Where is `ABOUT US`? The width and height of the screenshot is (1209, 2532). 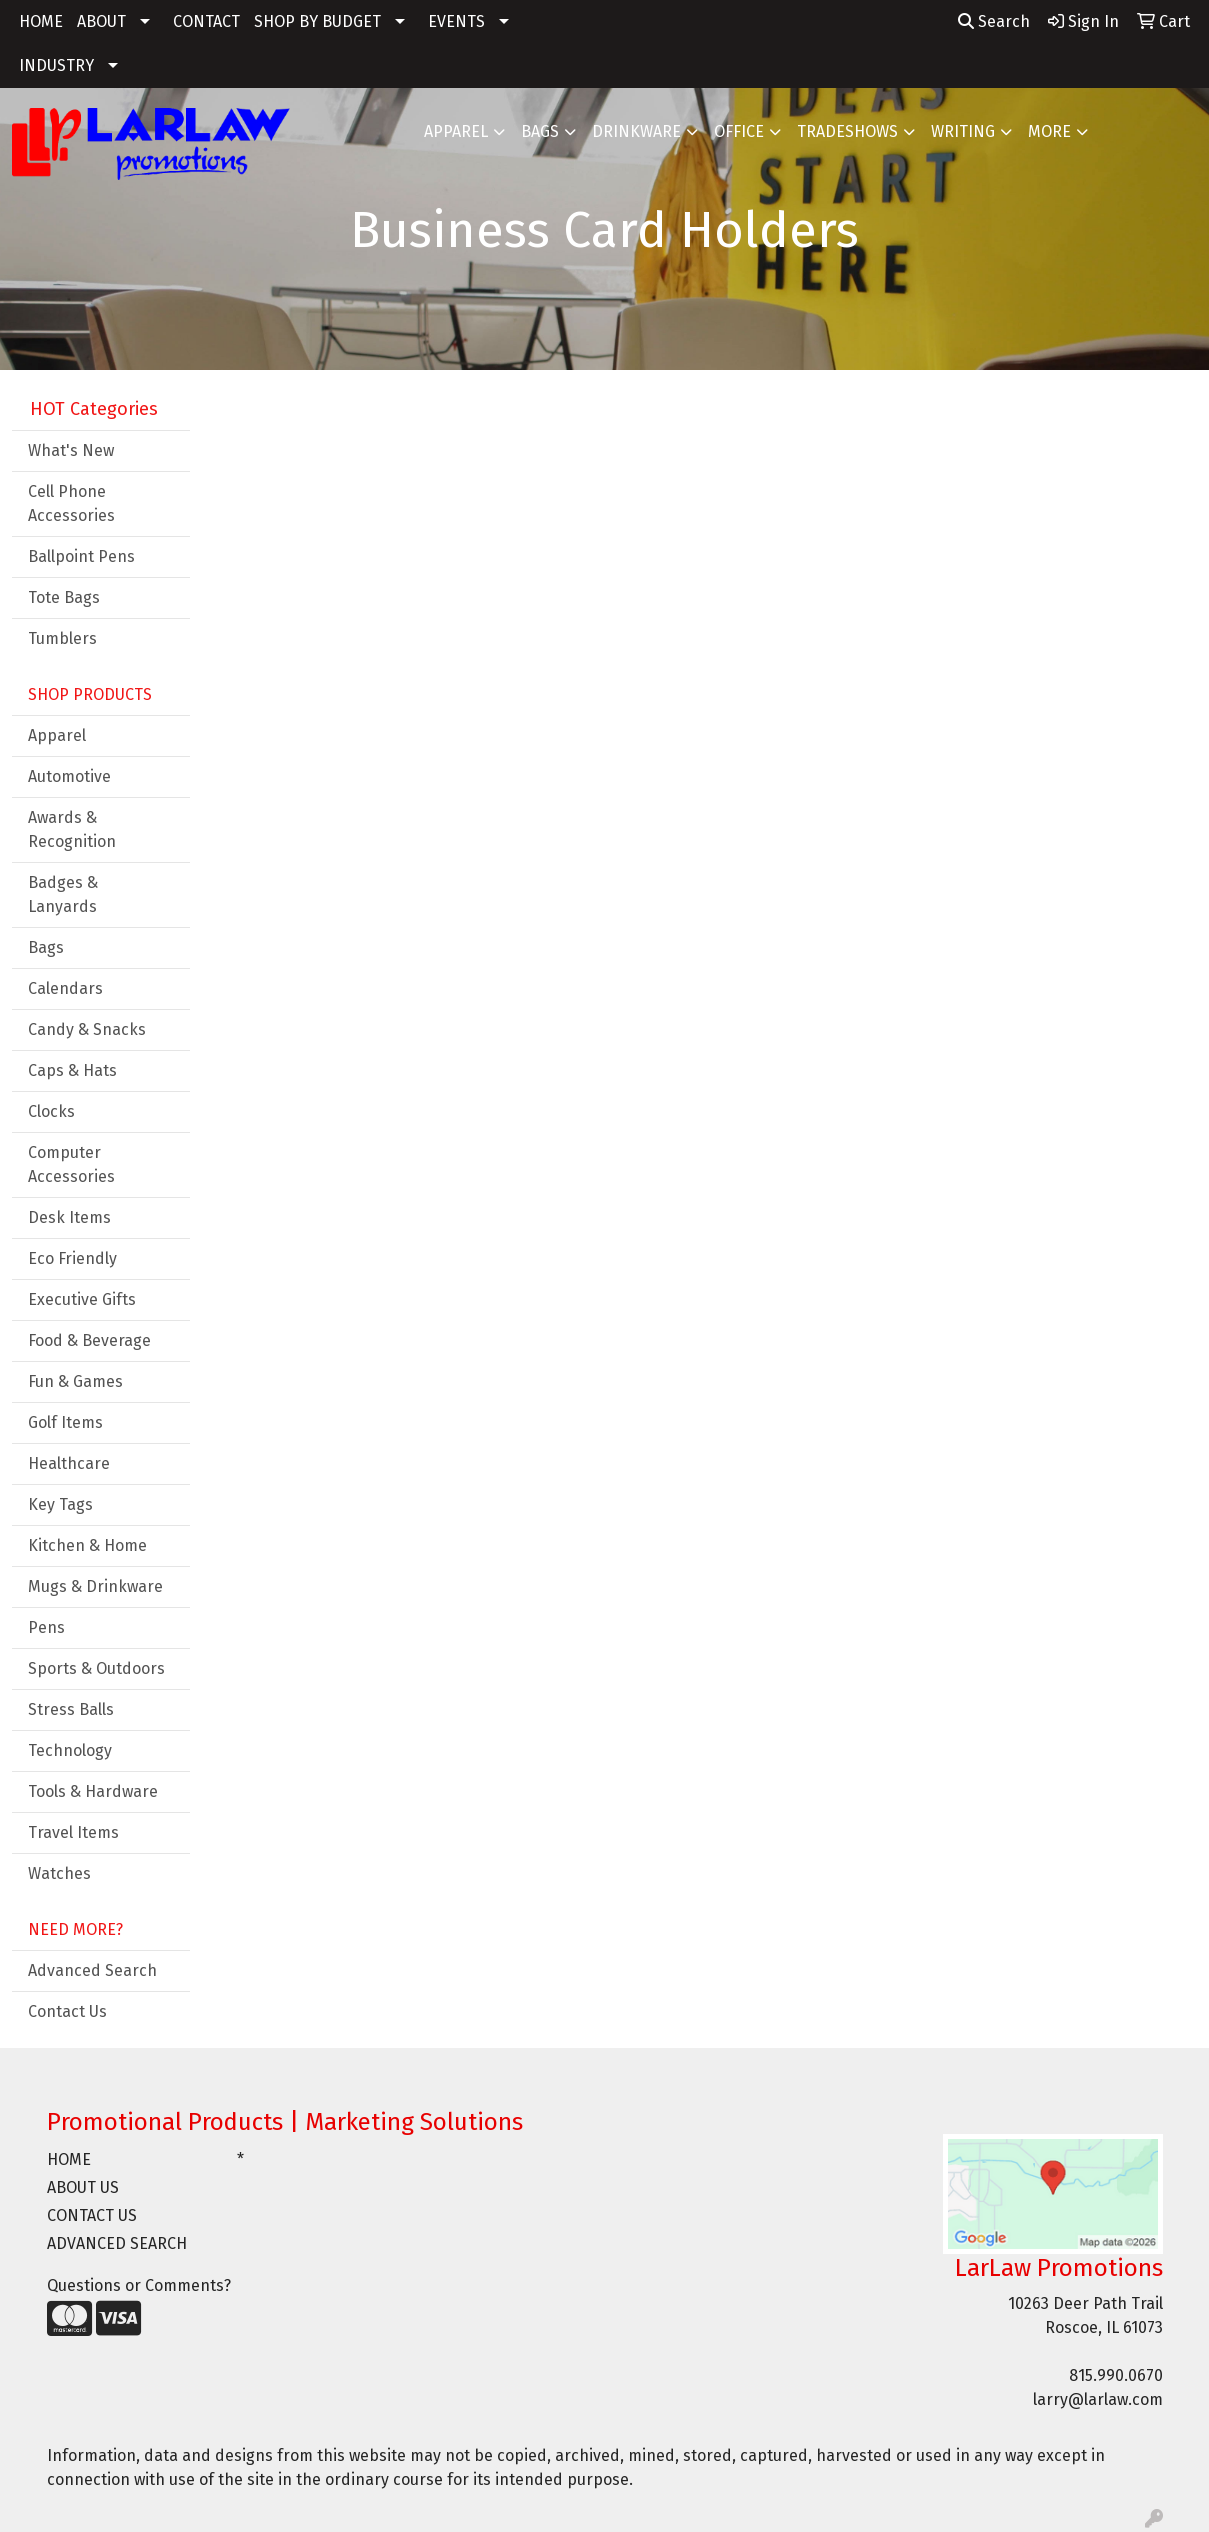
ABOUT US is located at coordinates (83, 2187).